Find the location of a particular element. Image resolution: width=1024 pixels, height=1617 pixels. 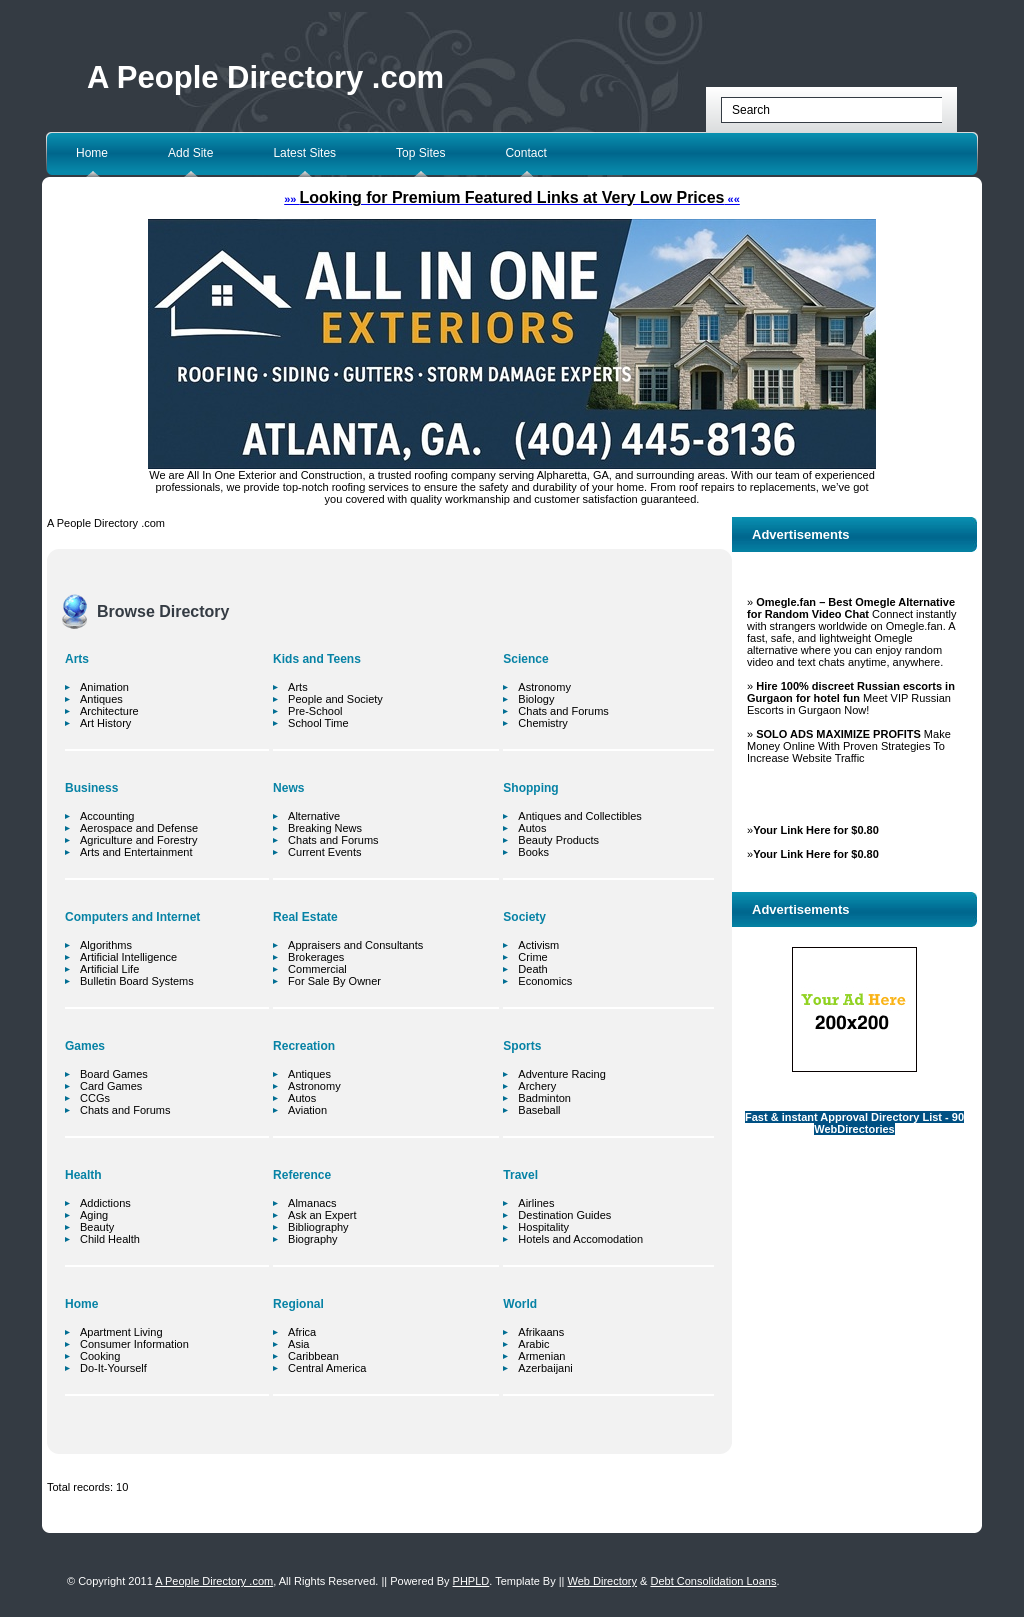

Art History is located at coordinates (105, 723).